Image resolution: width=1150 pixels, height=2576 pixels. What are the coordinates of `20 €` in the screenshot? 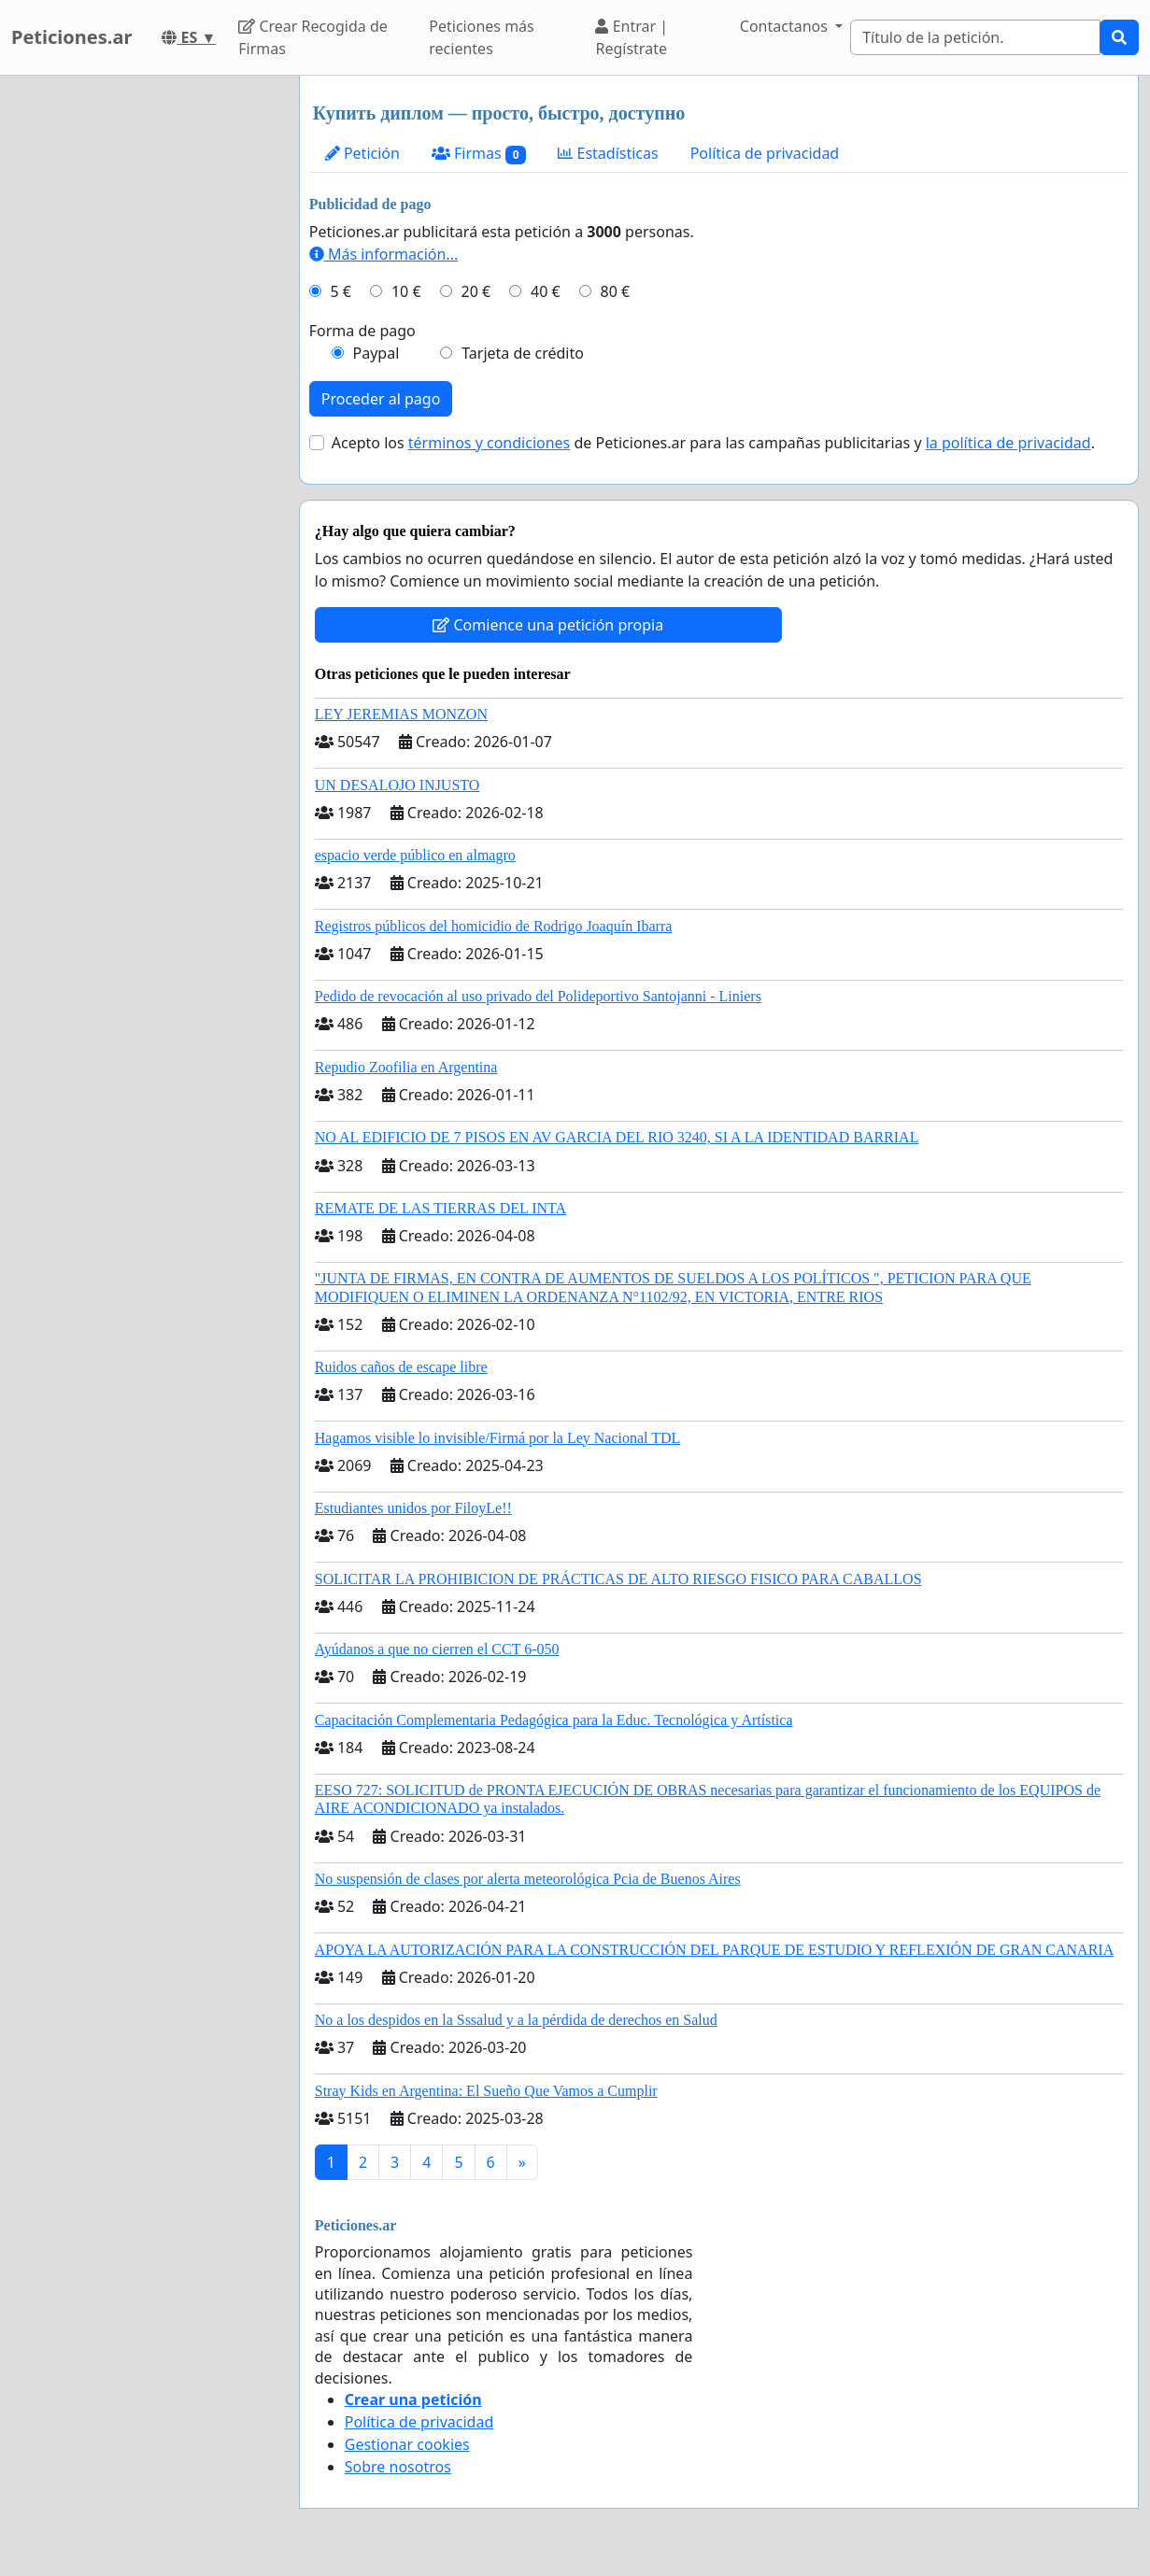 It's located at (475, 291).